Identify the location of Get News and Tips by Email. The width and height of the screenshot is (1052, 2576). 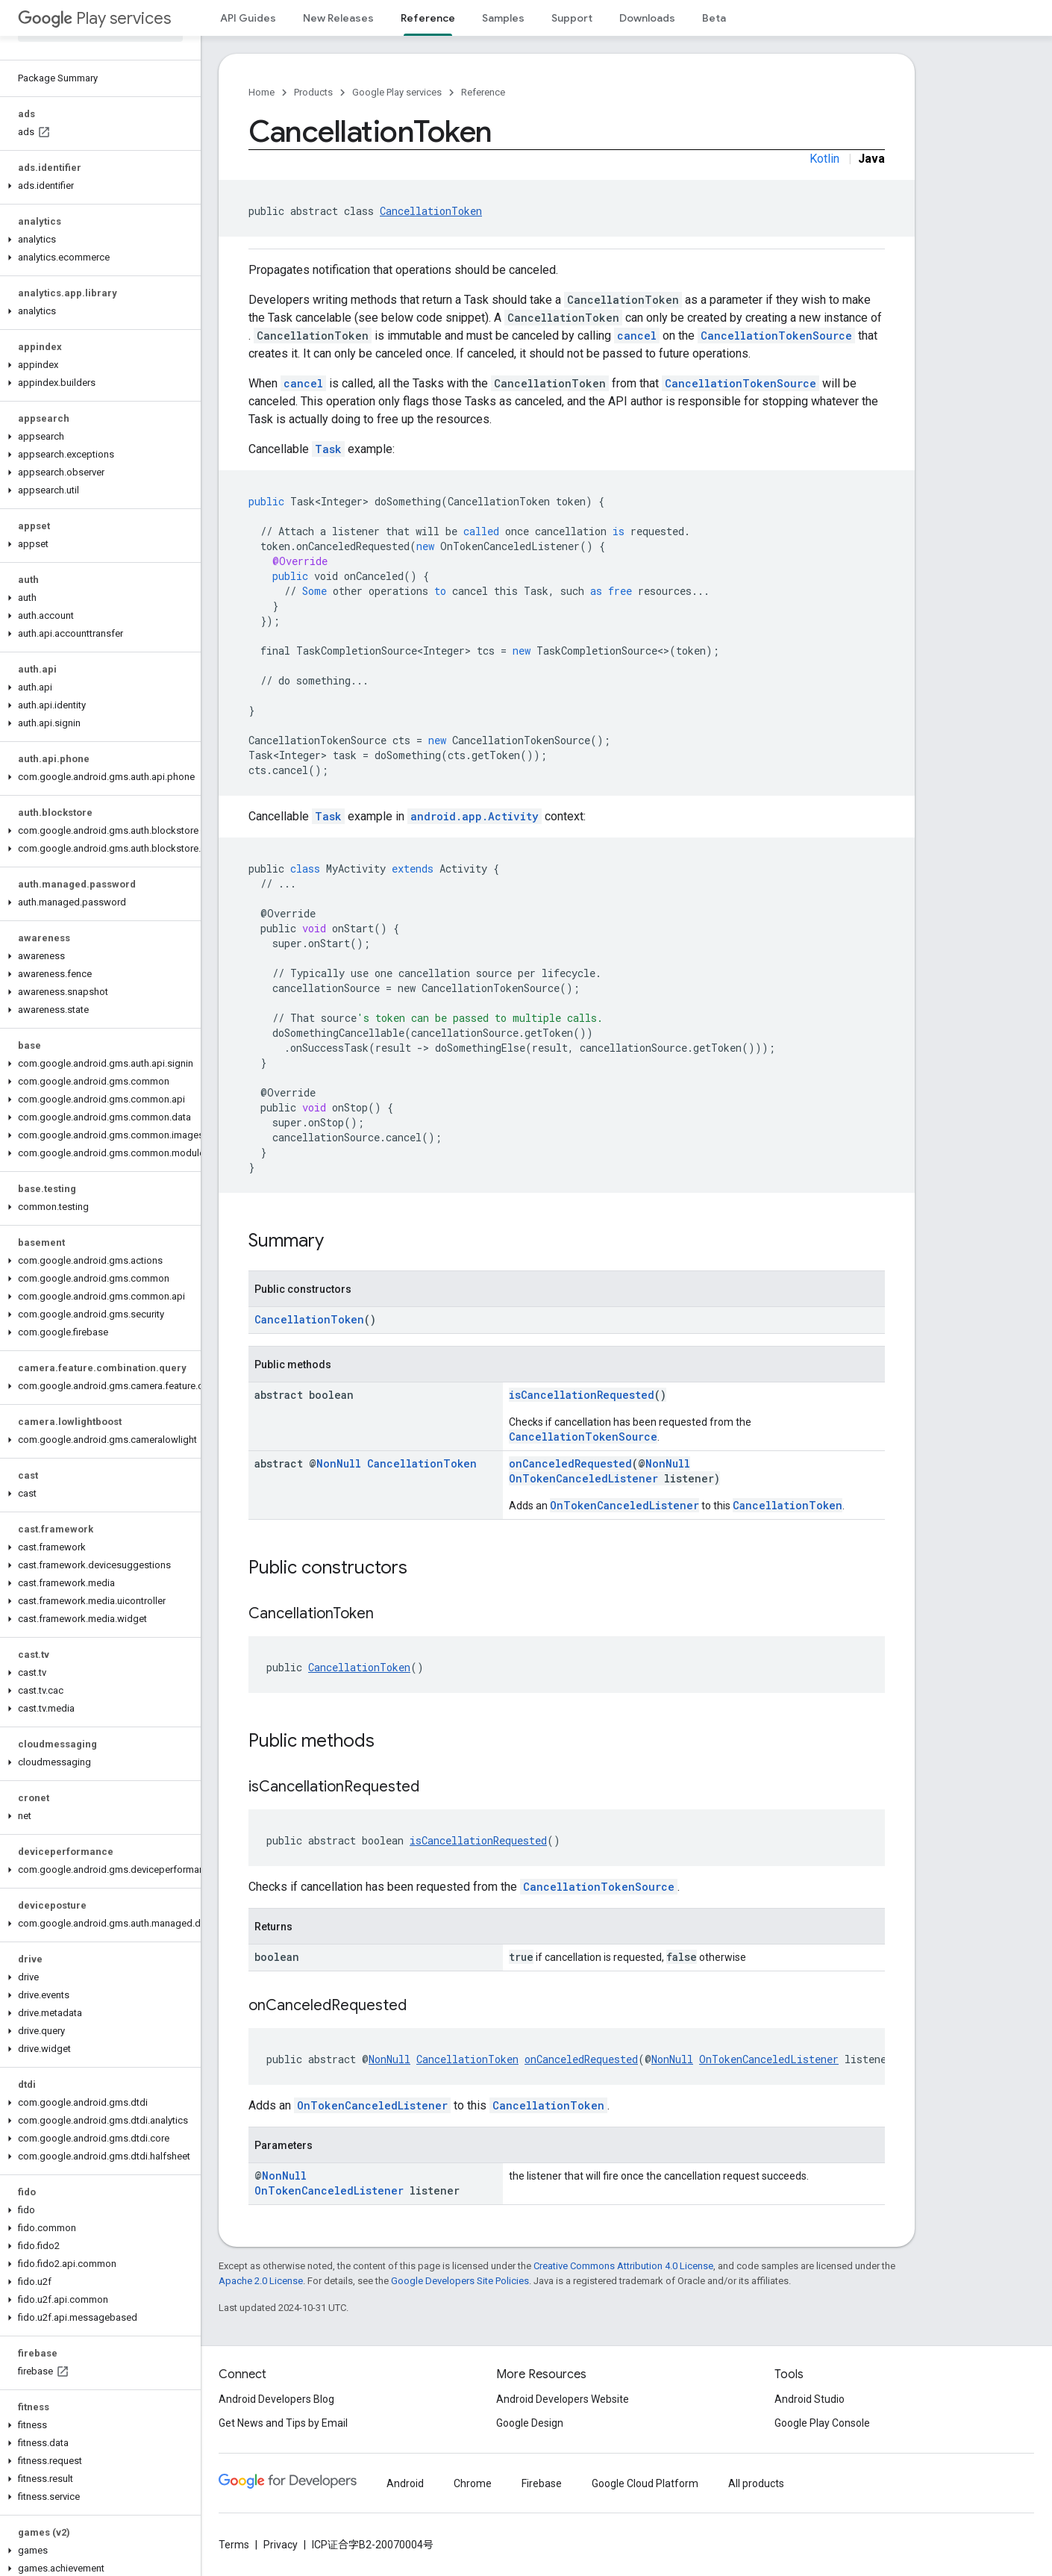
(283, 2423).